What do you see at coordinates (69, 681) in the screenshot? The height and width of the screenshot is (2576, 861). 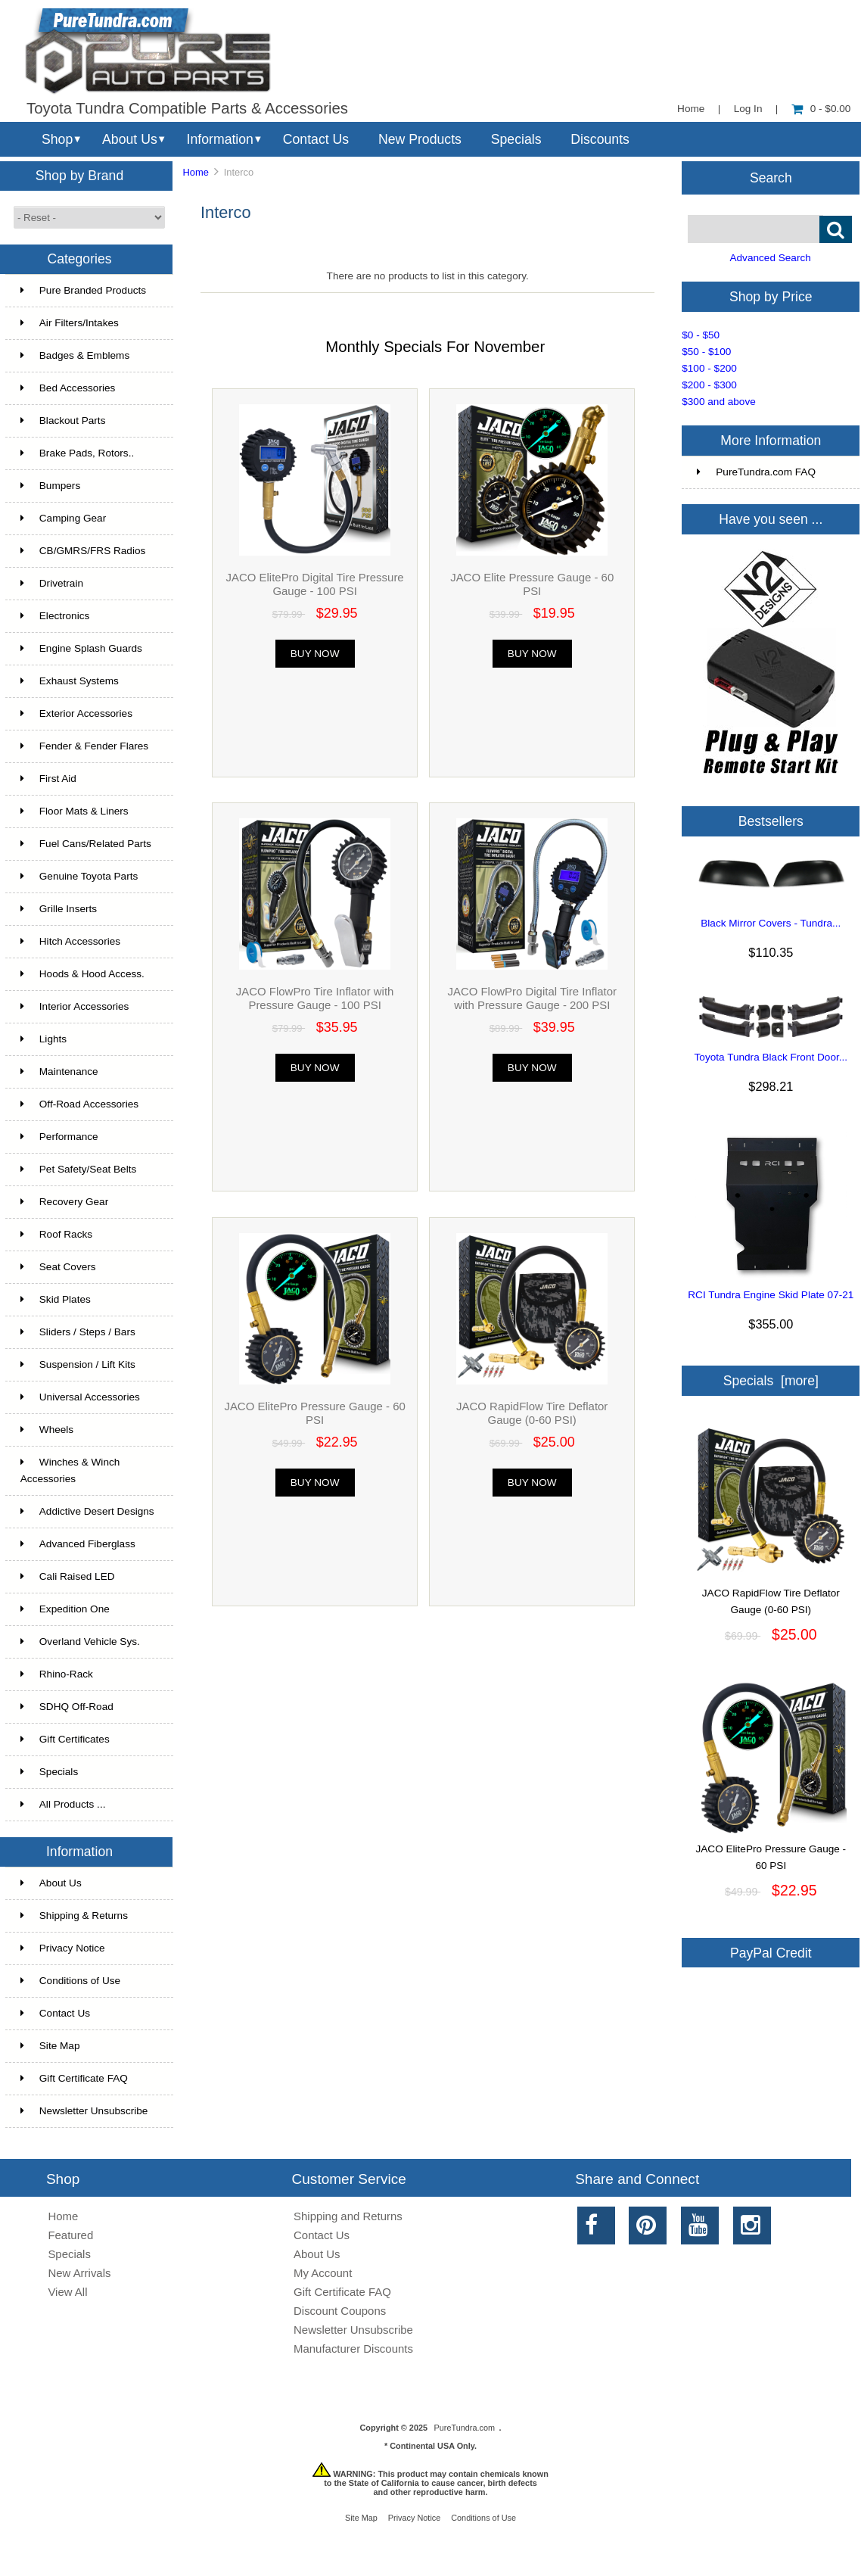 I see `Exhaust Systems` at bounding box center [69, 681].